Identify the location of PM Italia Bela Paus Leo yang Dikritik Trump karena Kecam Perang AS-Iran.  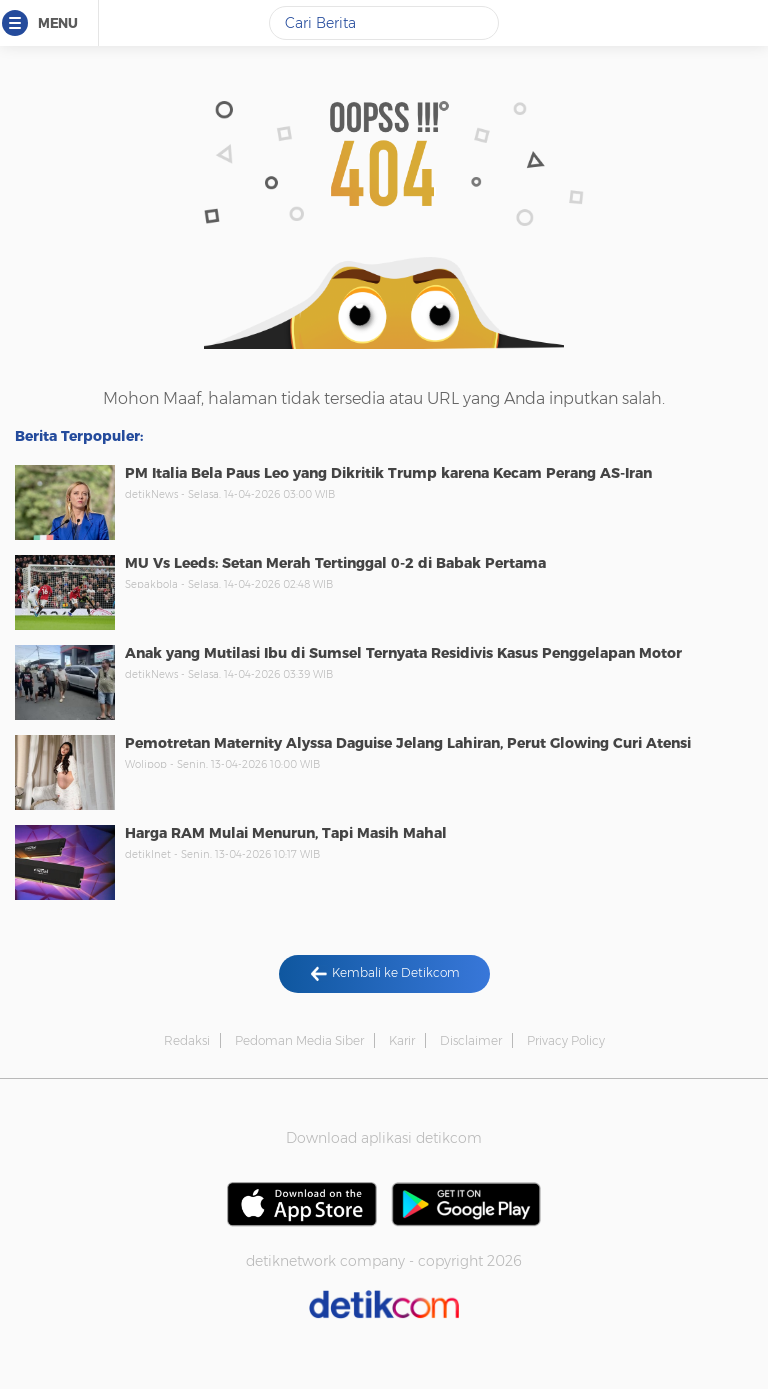
(388, 473).